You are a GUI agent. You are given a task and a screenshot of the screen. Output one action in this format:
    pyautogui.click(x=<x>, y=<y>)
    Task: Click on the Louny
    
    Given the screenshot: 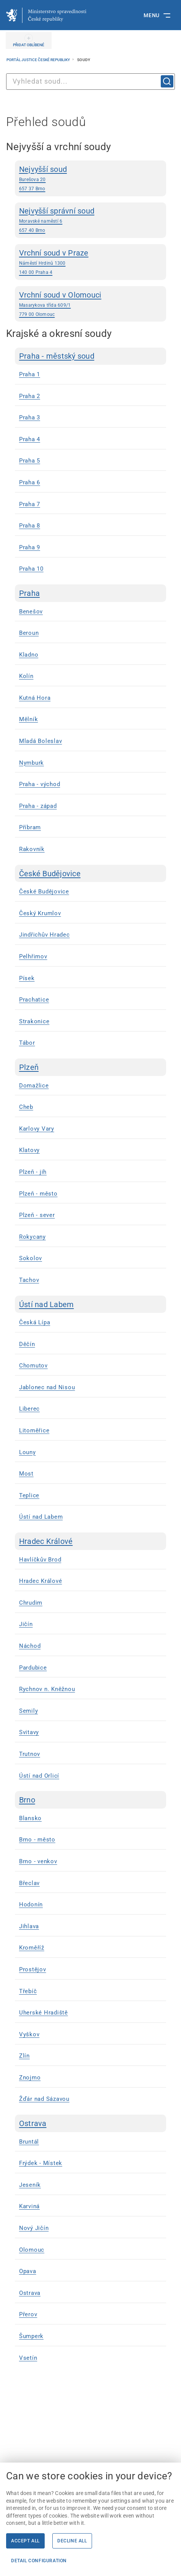 What is the action you would take?
    pyautogui.click(x=27, y=1452)
    